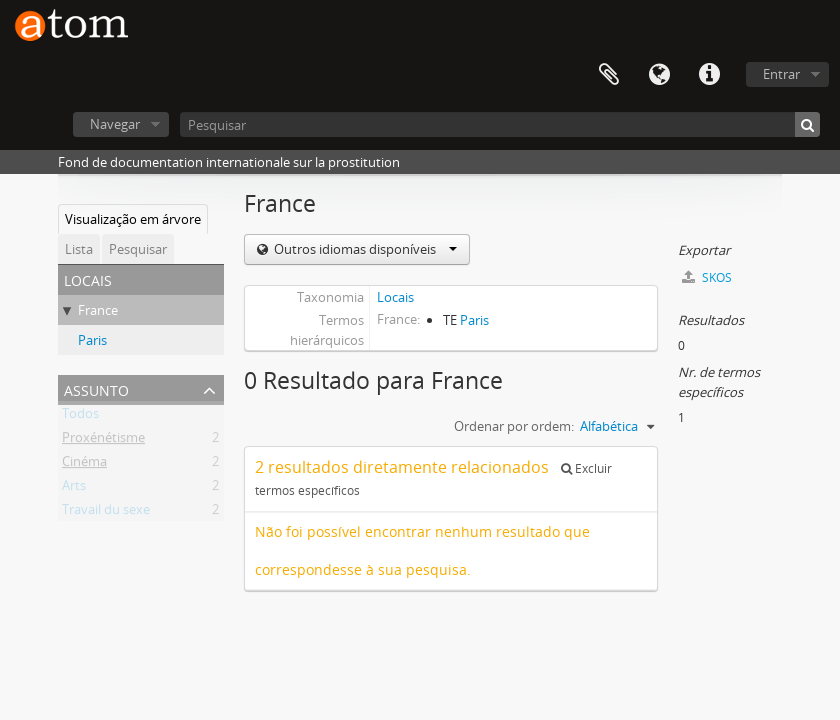  What do you see at coordinates (79, 249) in the screenshot?
I see `Lista` at bounding box center [79, 249].